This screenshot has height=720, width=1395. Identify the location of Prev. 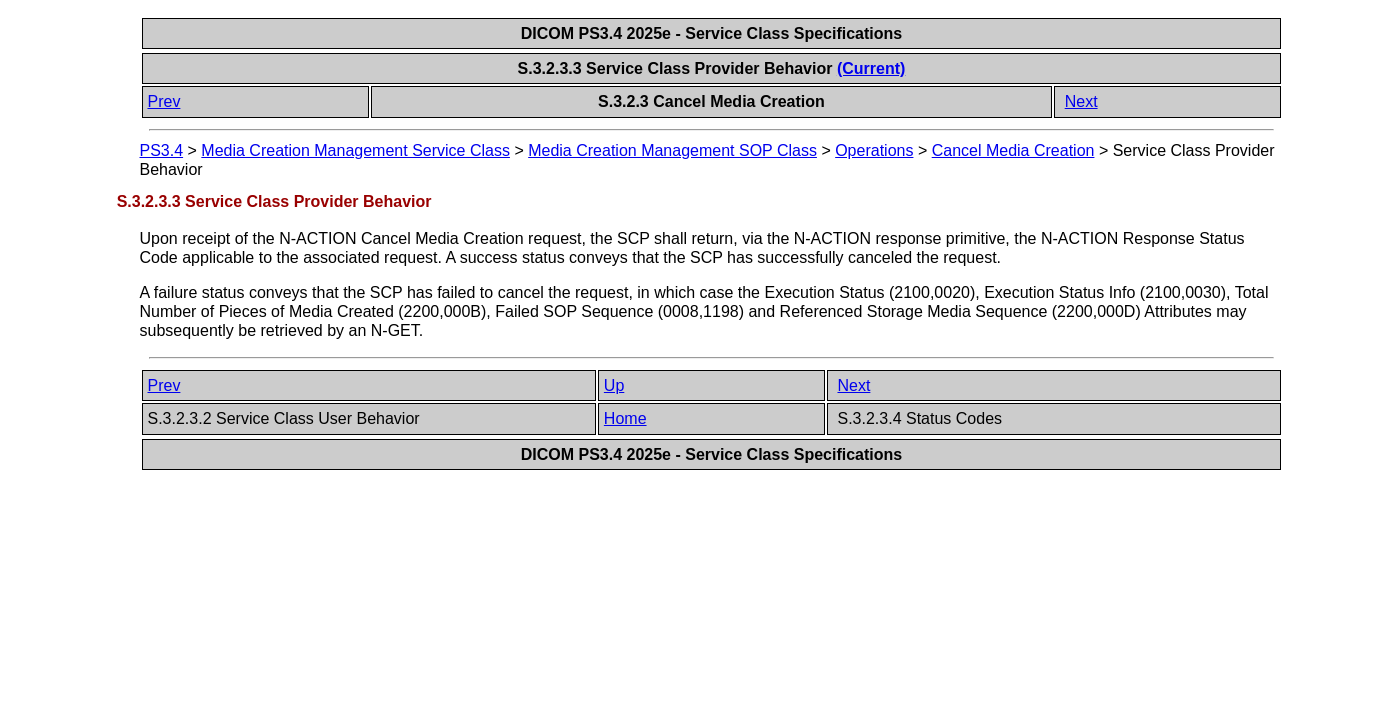
(164, 101).